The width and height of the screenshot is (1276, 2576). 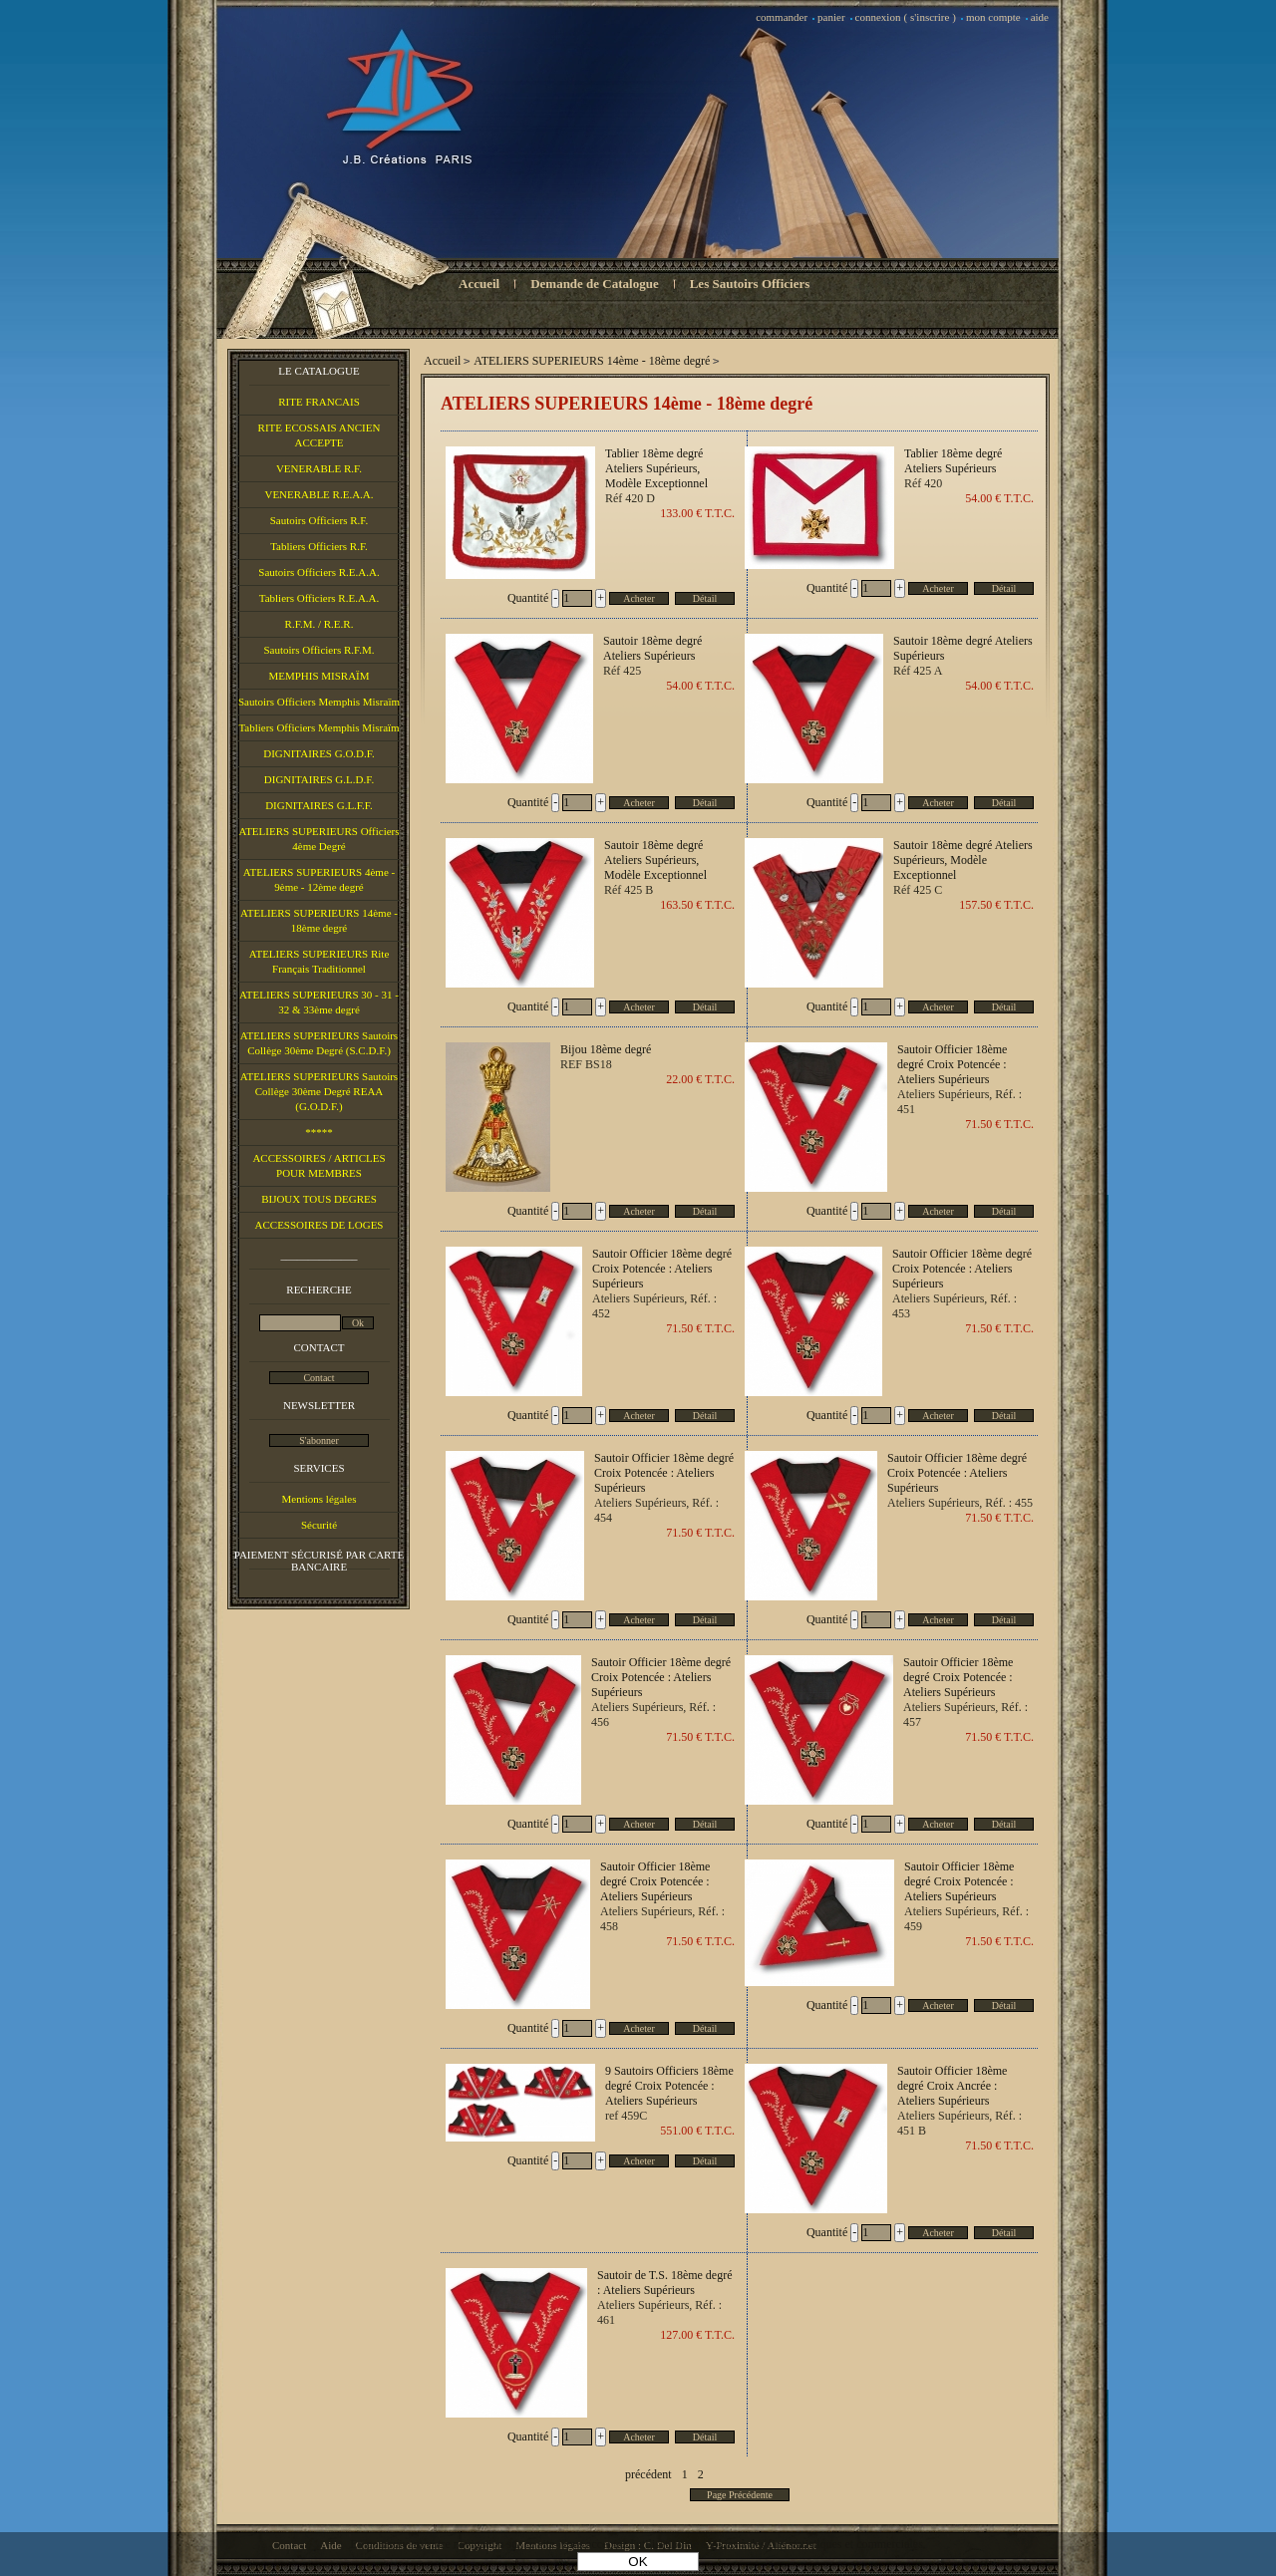 I want to click on Sautoirs Officiers R.F., so click(x=319, y=520).